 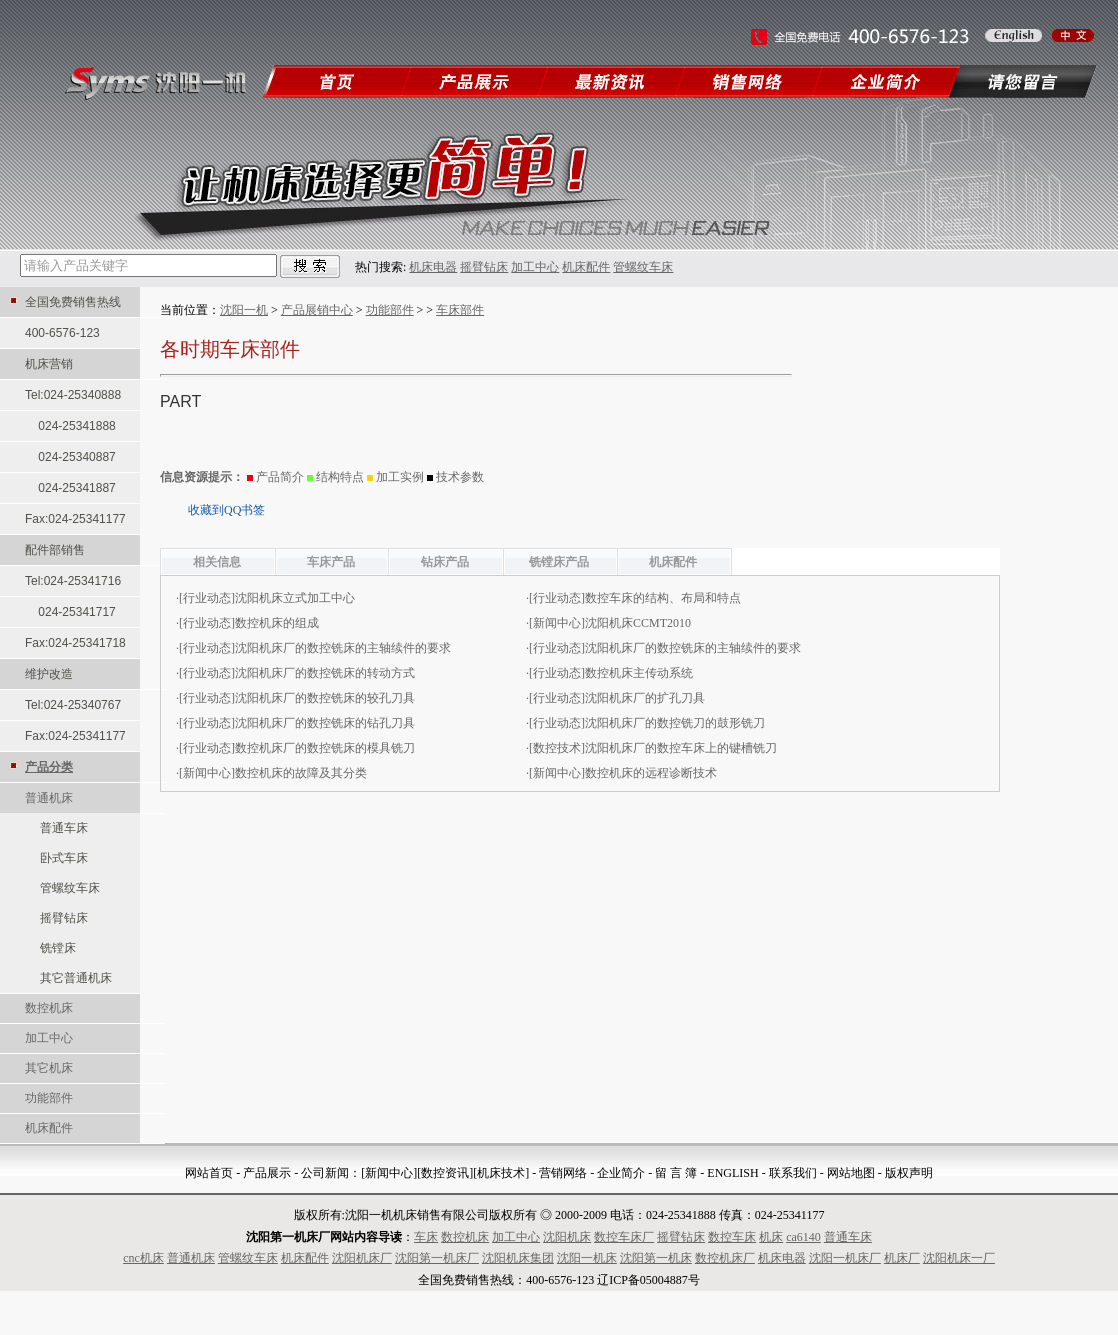 What do you see at coordinates (76, 978) in the screenshot?
I see `其它普通机床` at bounding box center [76, 978].